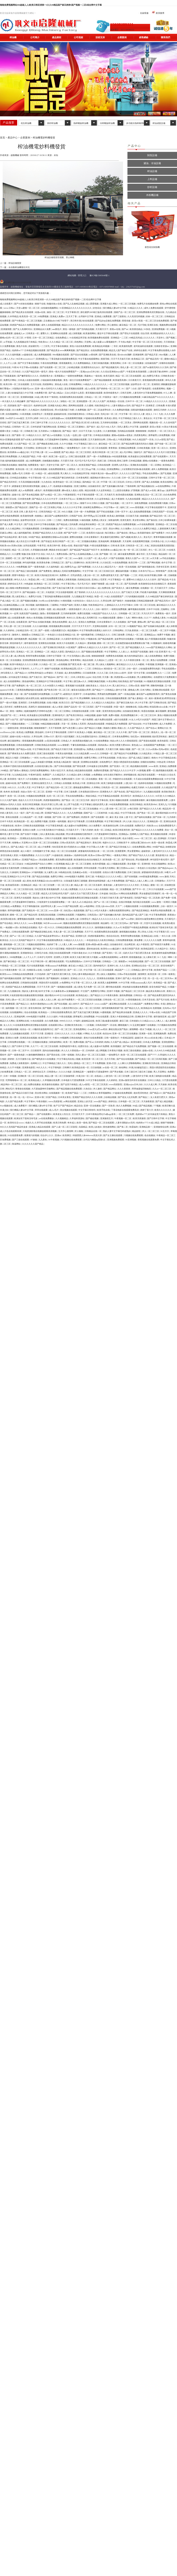  I want to click on 在线麻豆, so click(65, 978).